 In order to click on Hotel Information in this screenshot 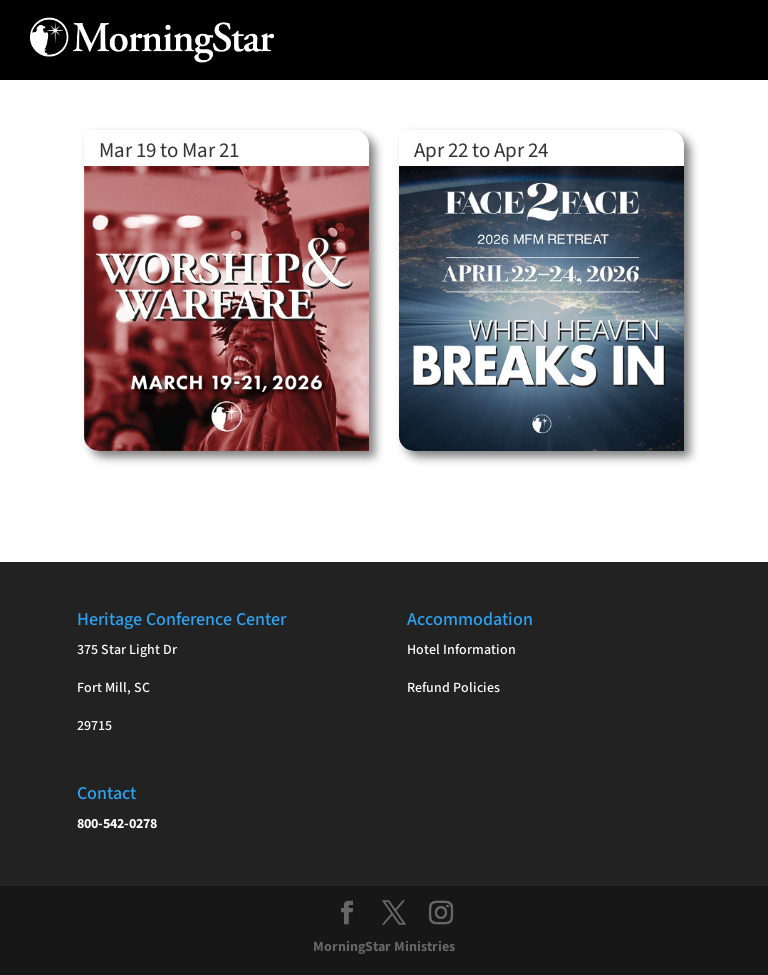, I will do `click(461, 650)`.